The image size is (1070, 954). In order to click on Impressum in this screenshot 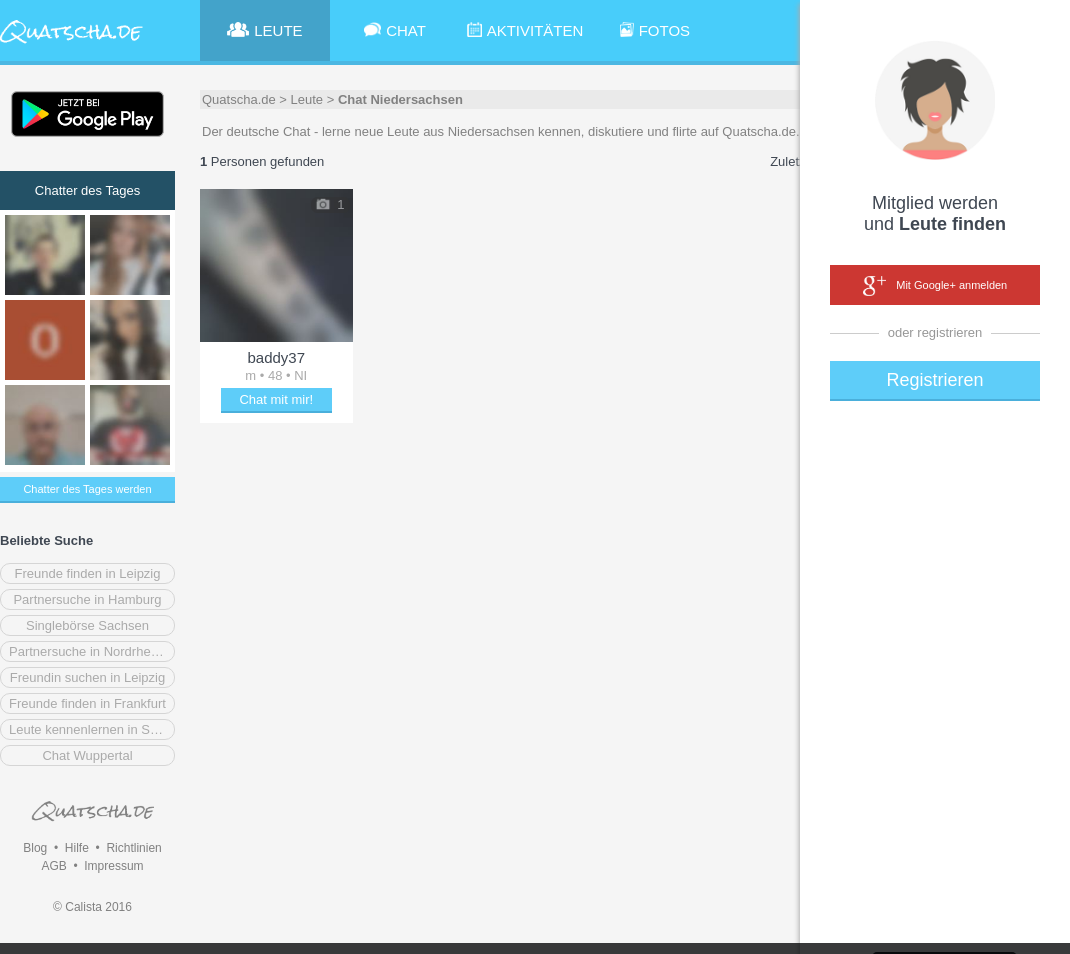, I will do `click(113, 866)`.